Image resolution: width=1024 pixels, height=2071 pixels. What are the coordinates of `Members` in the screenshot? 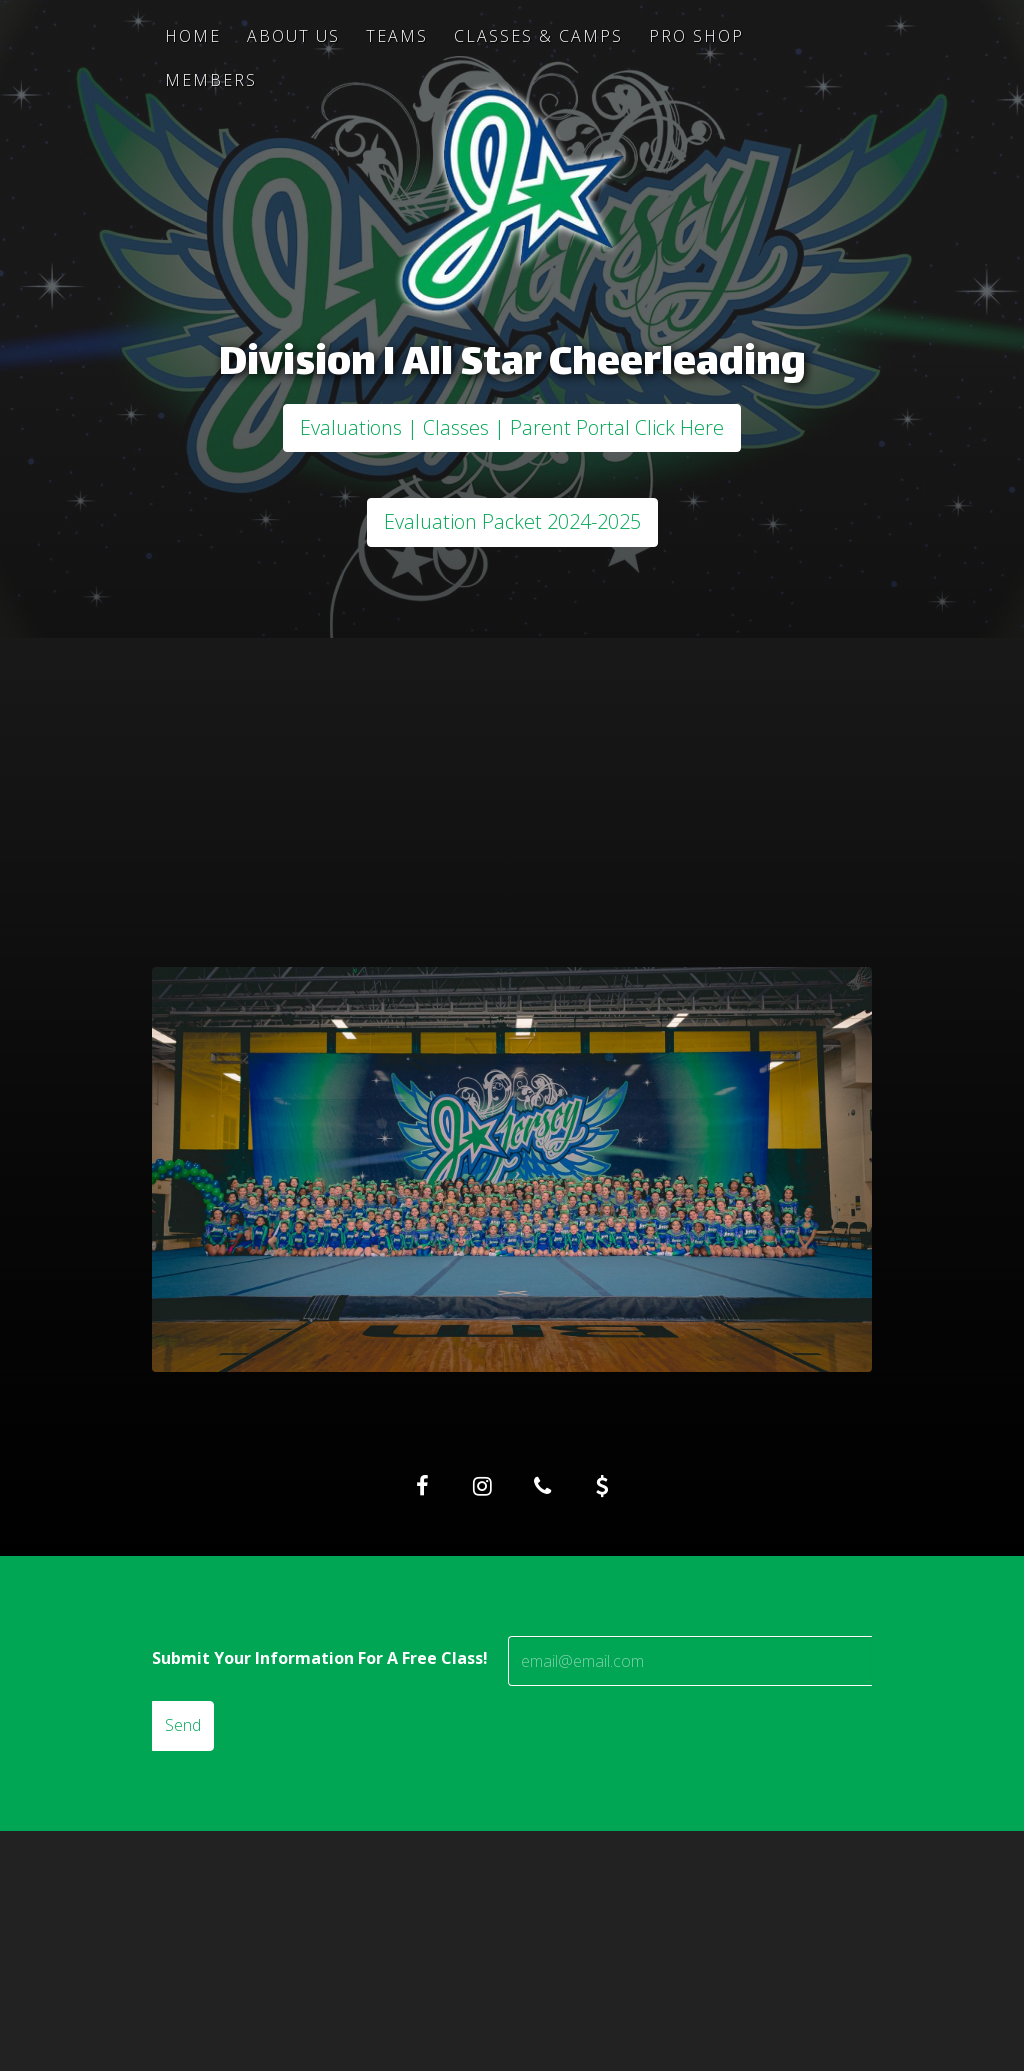 It's located at (211, 80).